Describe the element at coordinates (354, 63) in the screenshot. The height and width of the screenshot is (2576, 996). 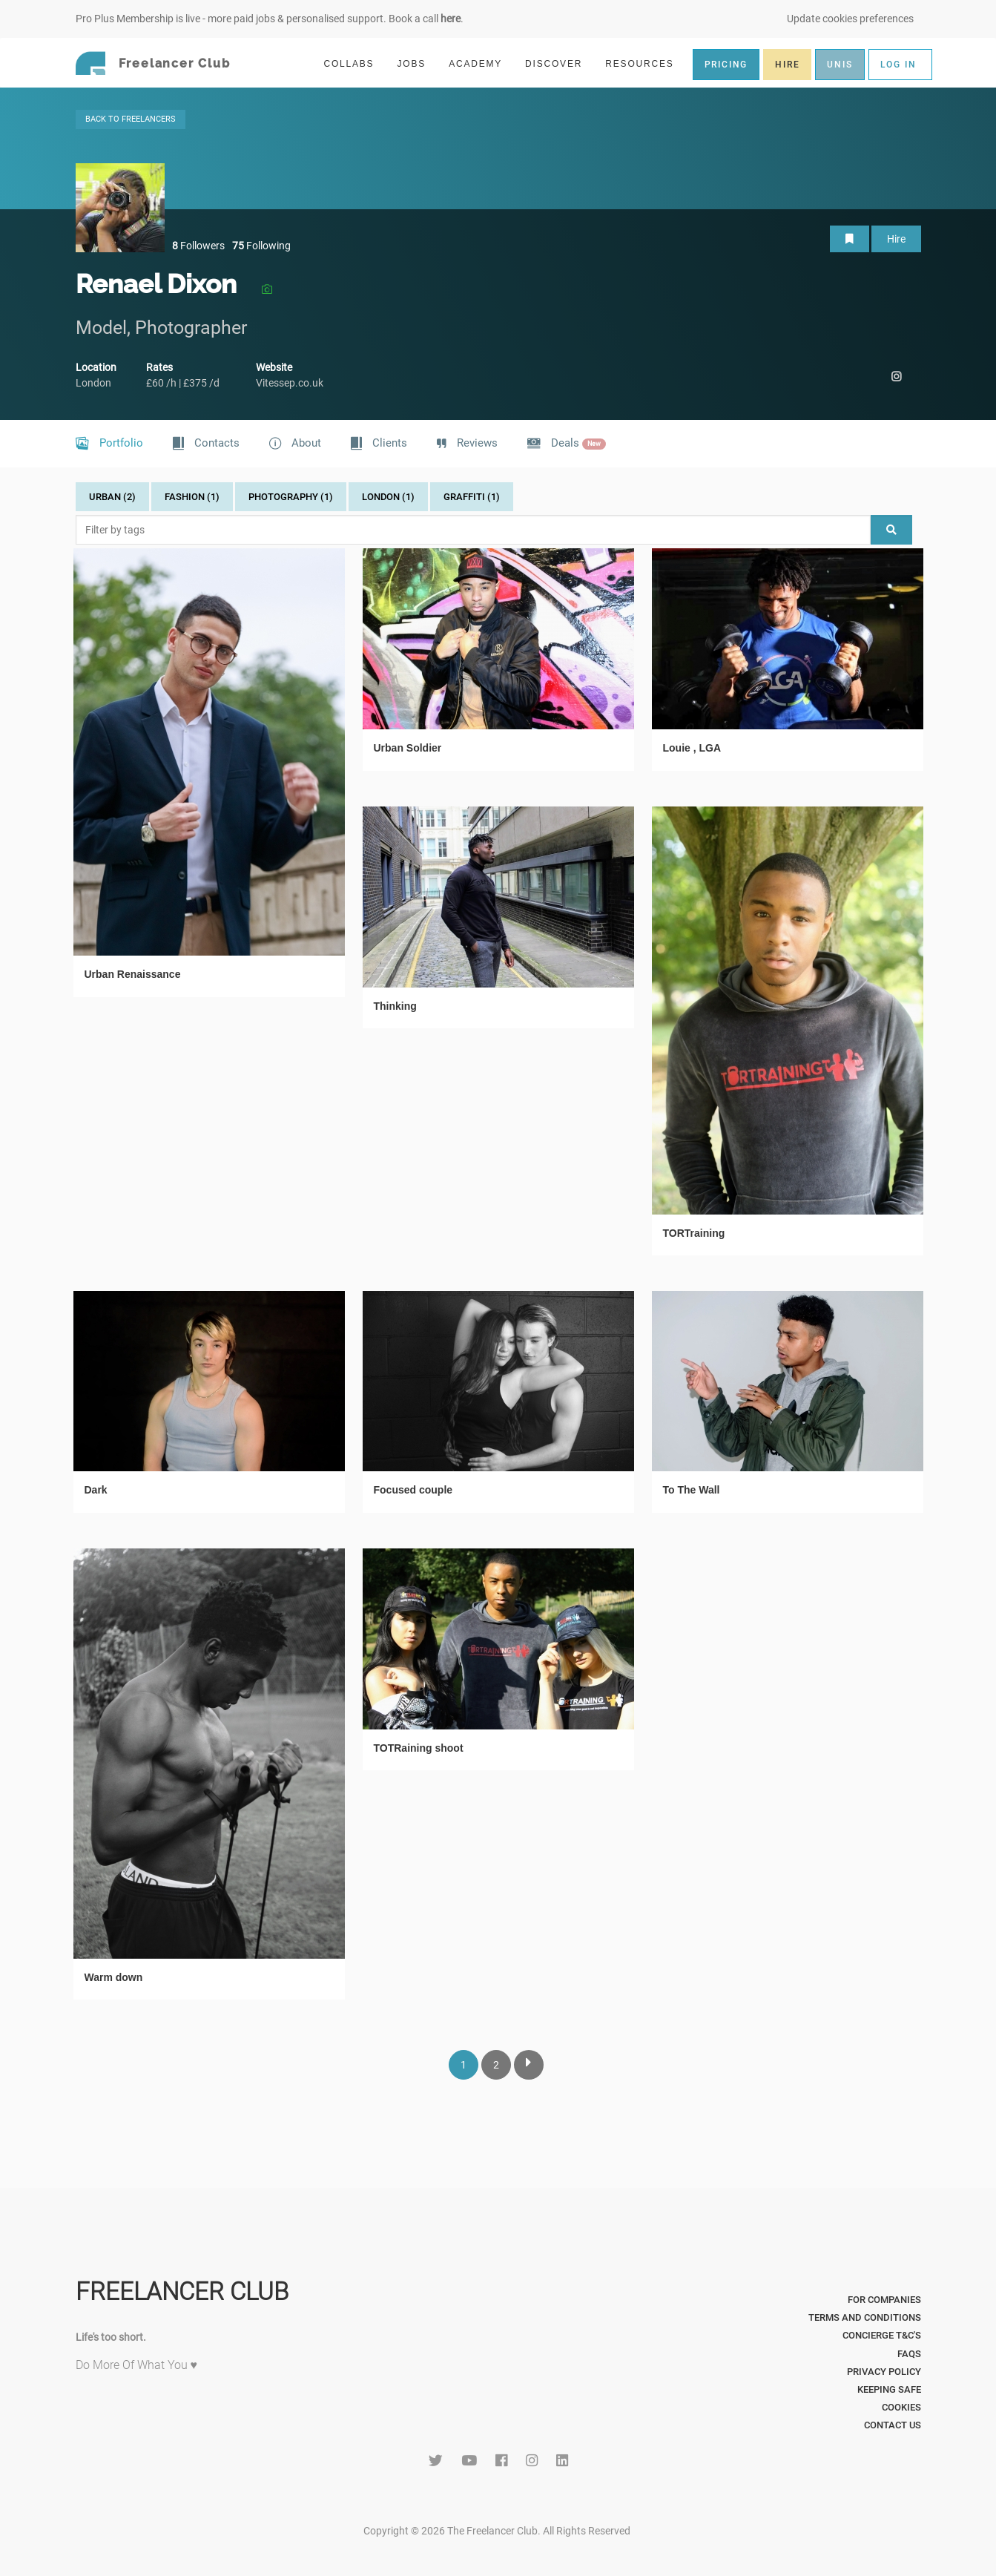
I see `COLLABS [button]` at that location.